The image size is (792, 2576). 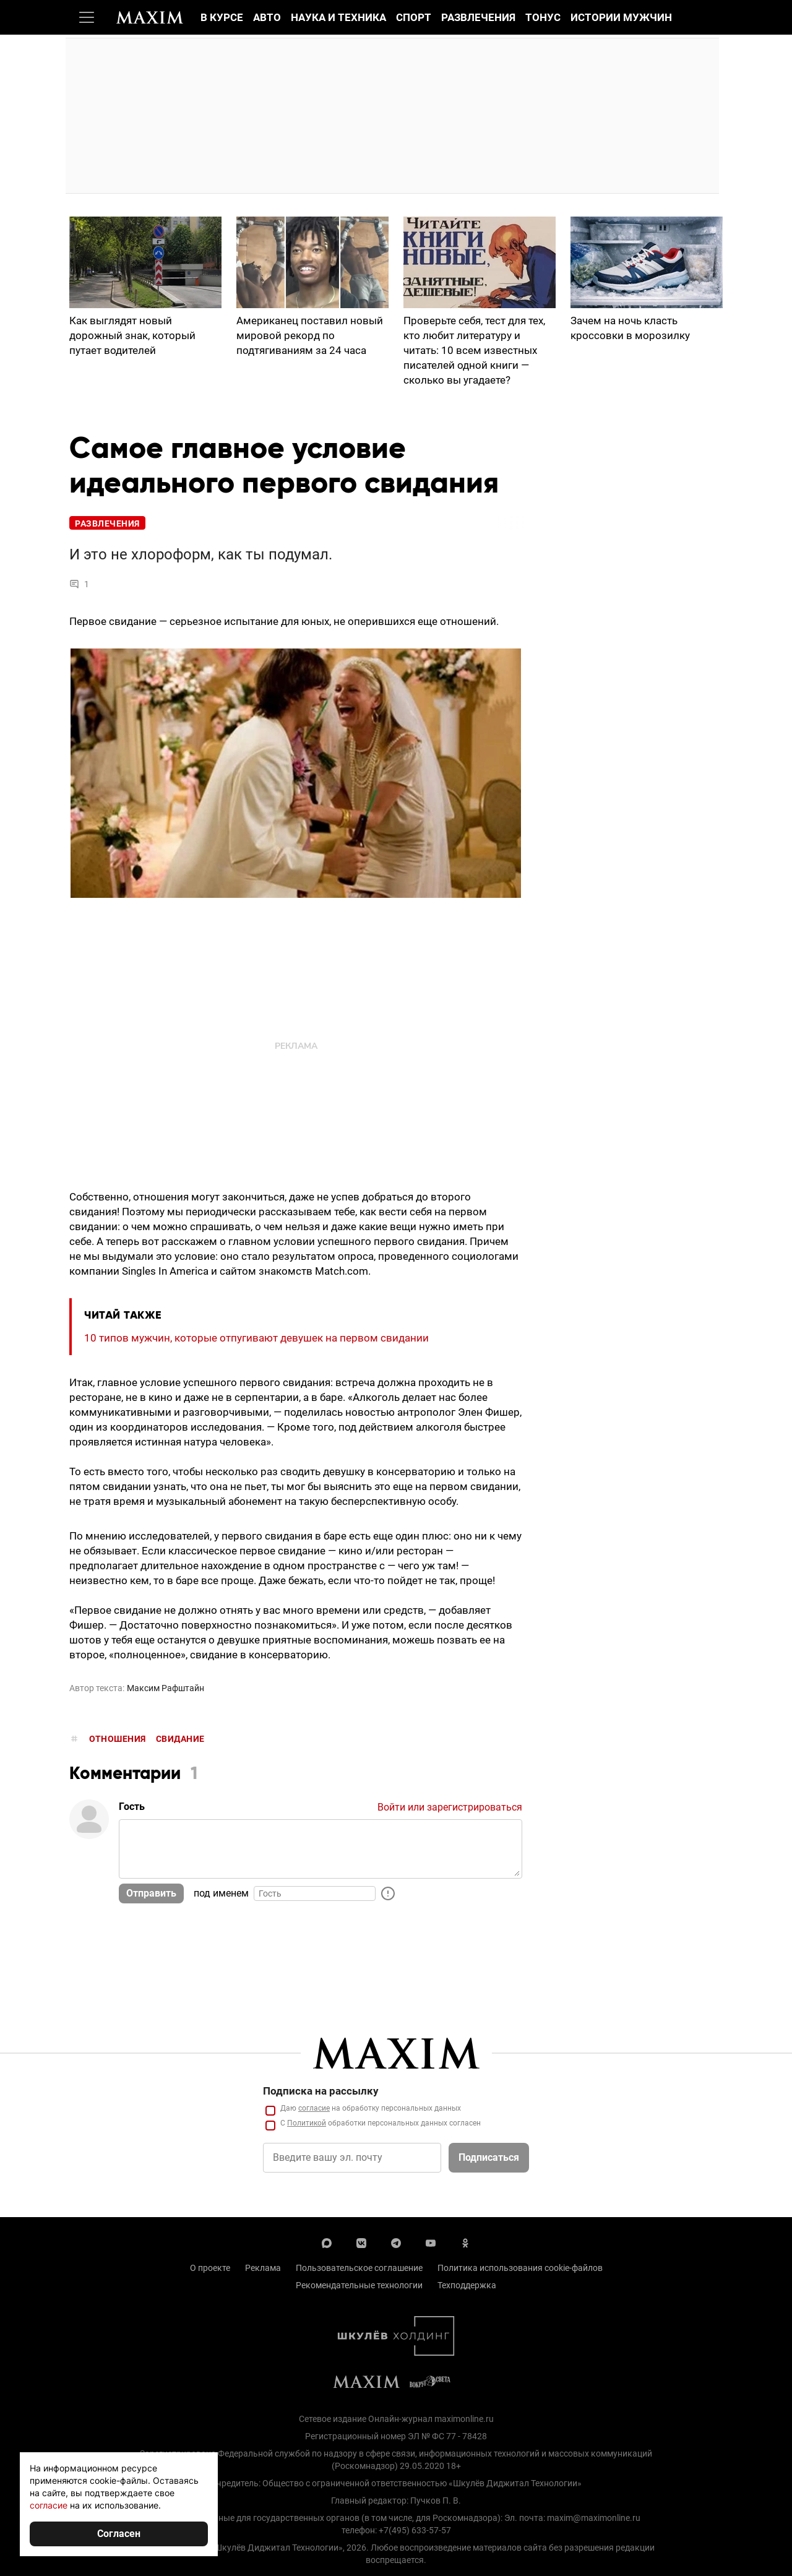 What do you see at coordinates (267, 17) in the screenshot?
I see `Авто` at bounding box center [267, 17].